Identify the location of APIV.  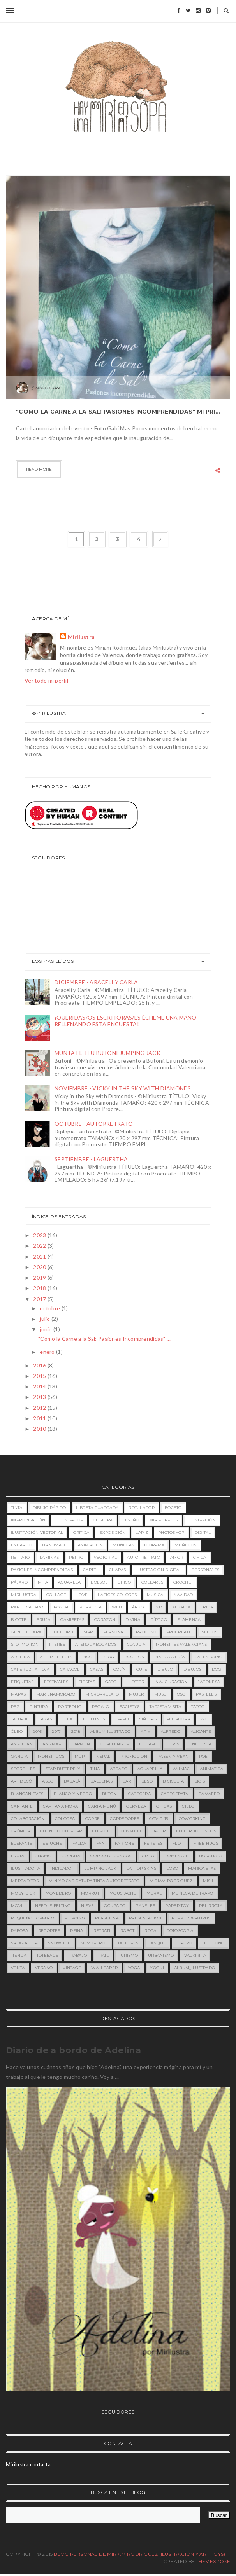
(145, 1731).